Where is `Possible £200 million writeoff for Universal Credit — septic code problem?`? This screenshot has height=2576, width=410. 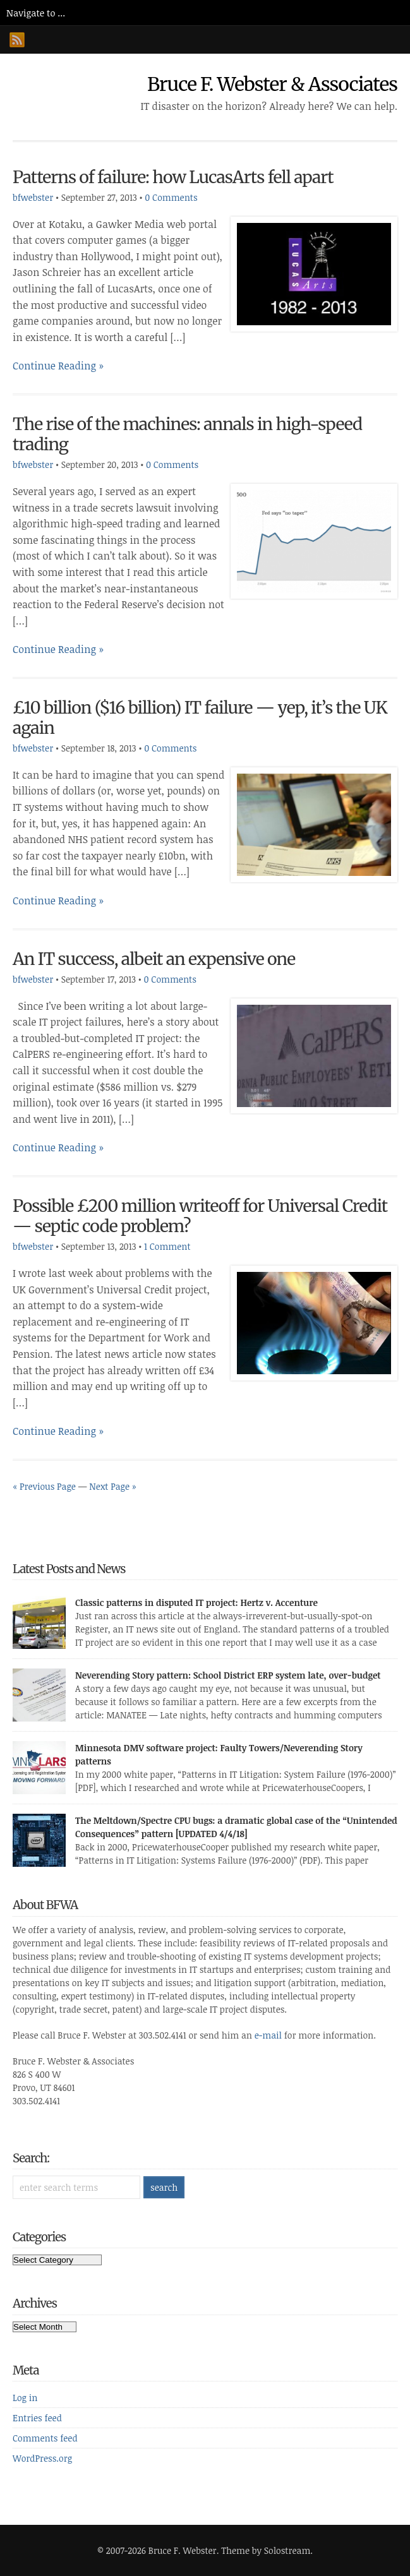
Possible £200 million writeoff for Universal Credit — septic code problem? is located at coordinates (200, 1216).